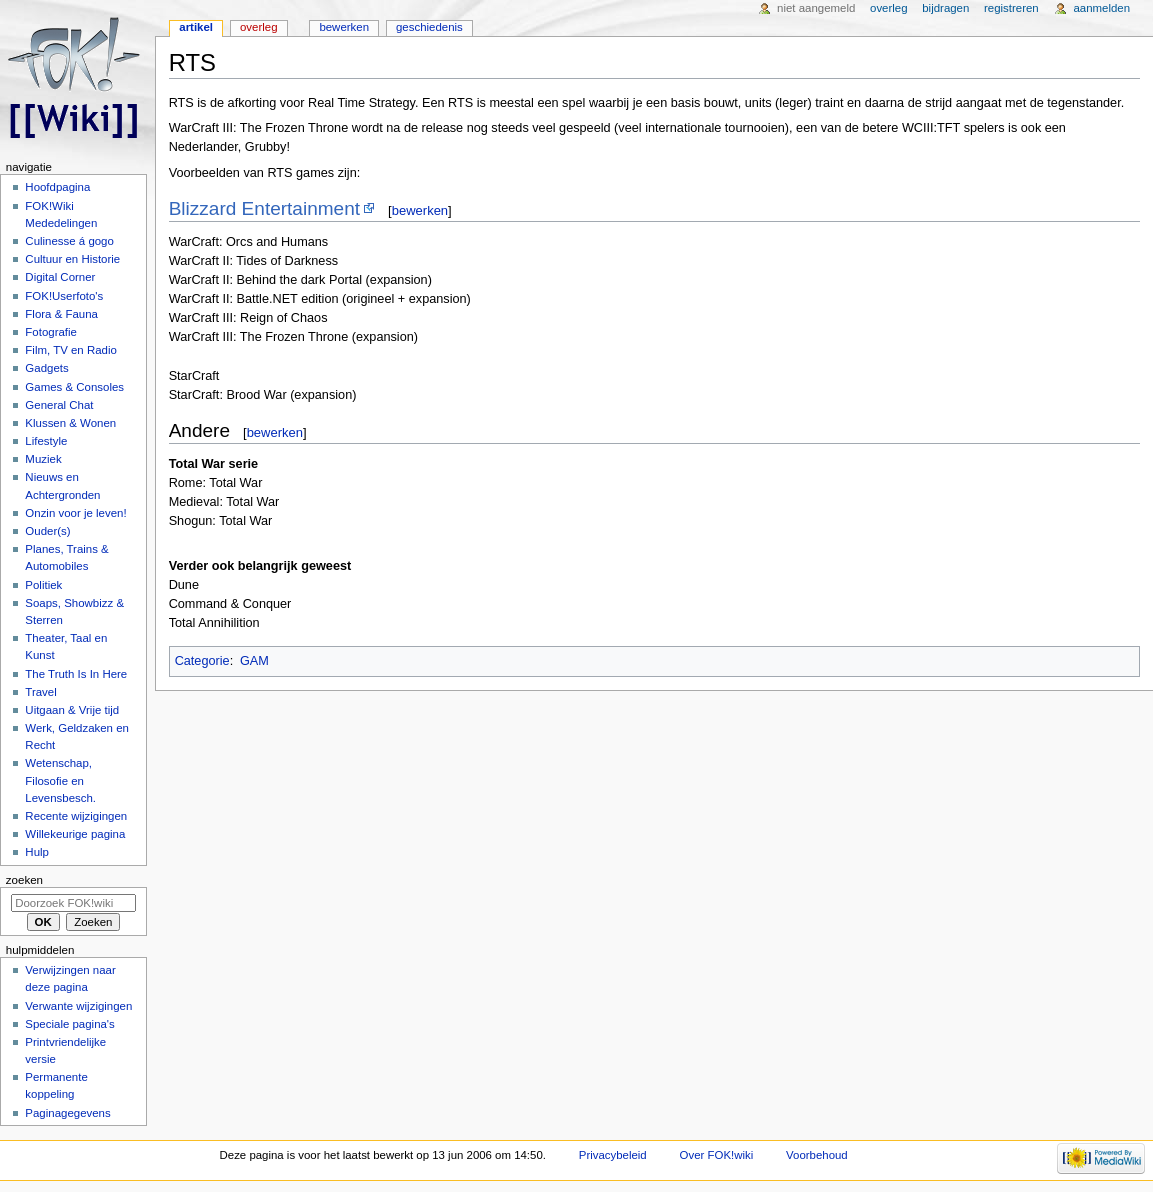 This screenshot has width=1153, height=1192. What do you see at coordinates (43, 585) in the screenshot?
I see `Politiek` at bounding box center [43, 585].